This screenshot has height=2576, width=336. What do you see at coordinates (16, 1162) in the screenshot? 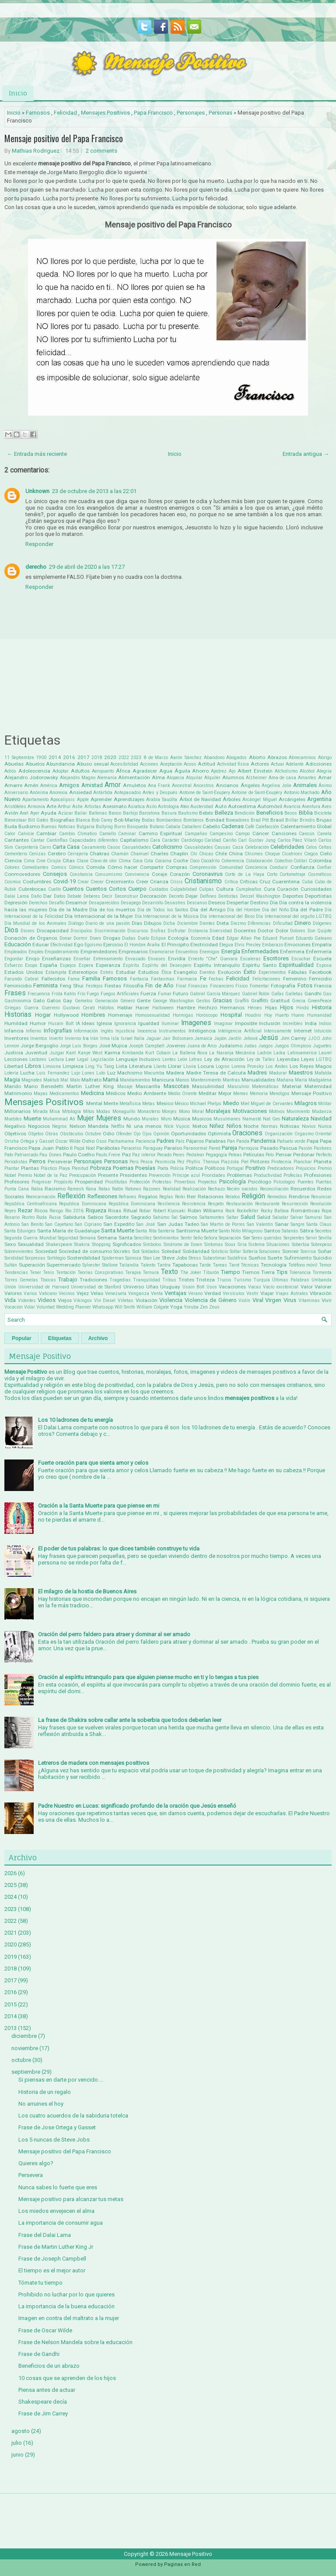
I see `Periodistas` at bounding box center [16, 1162].